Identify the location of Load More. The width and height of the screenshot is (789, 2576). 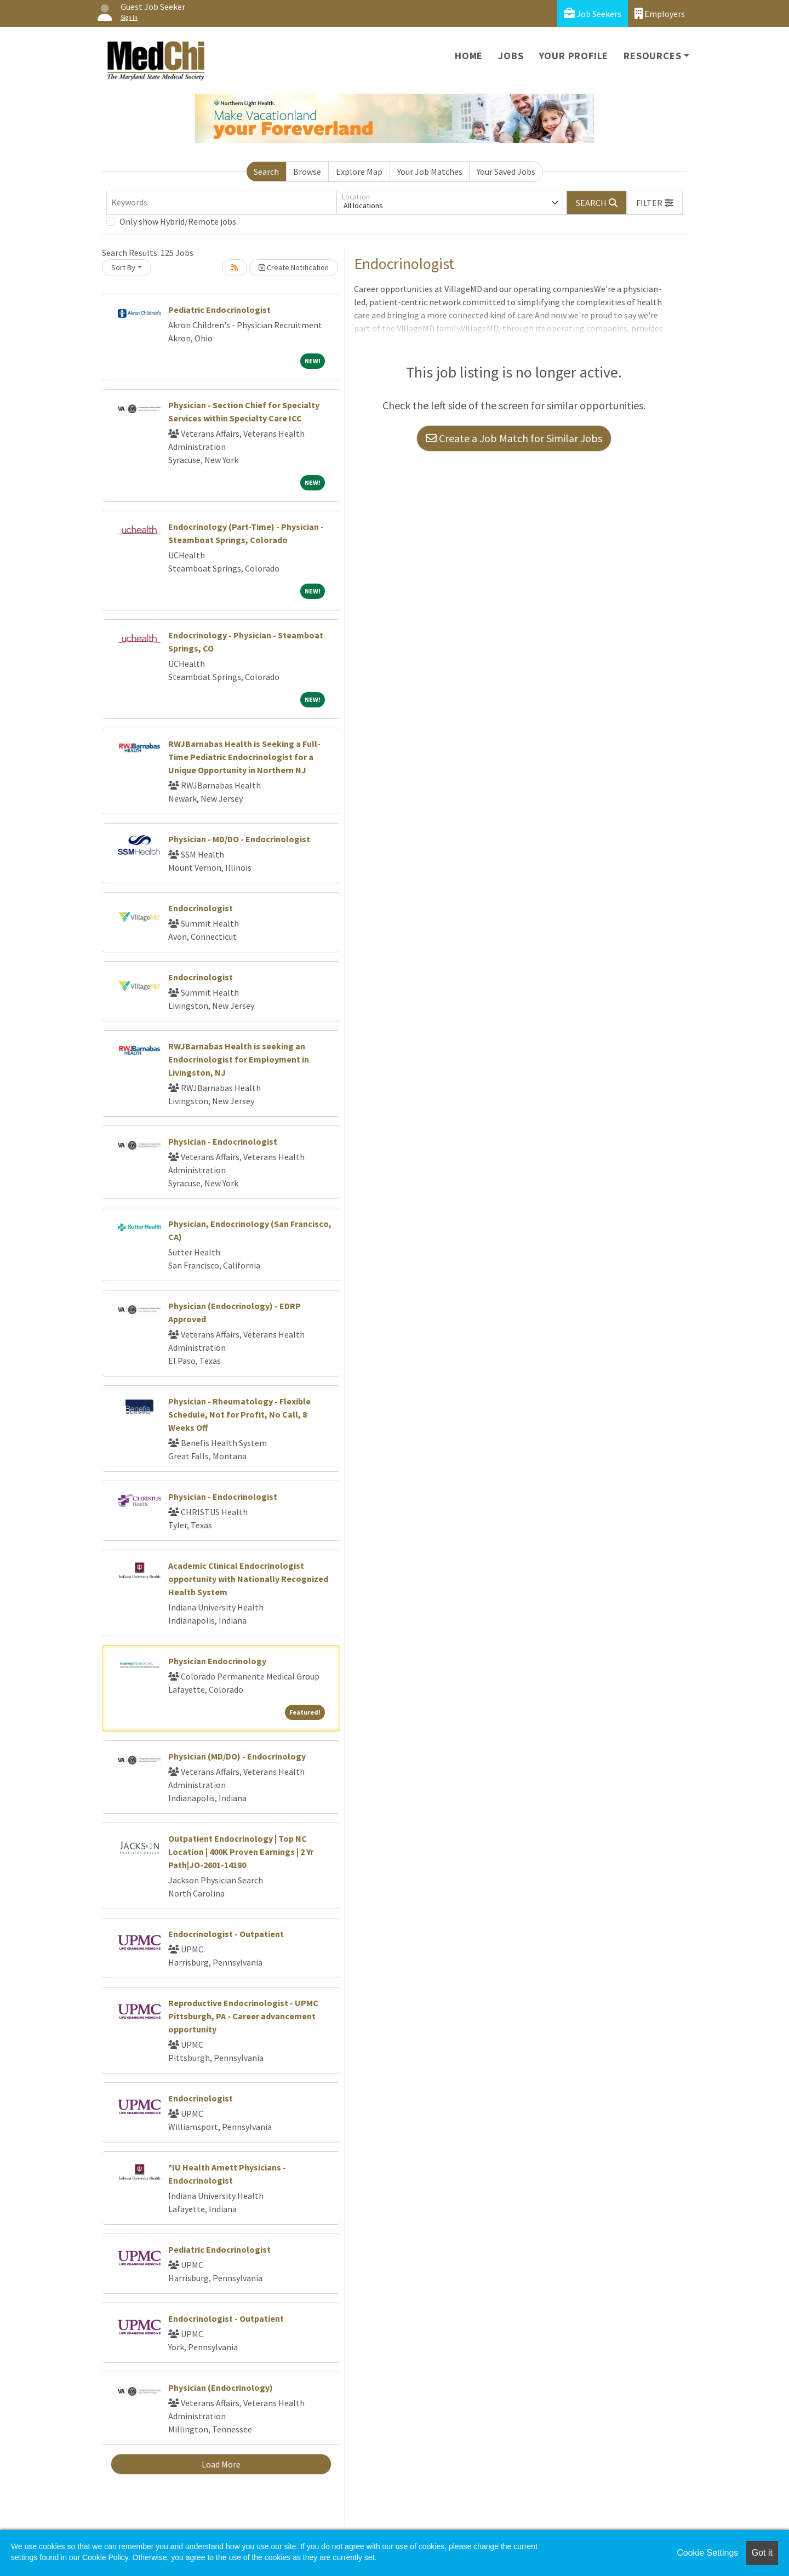
(221, 2464).